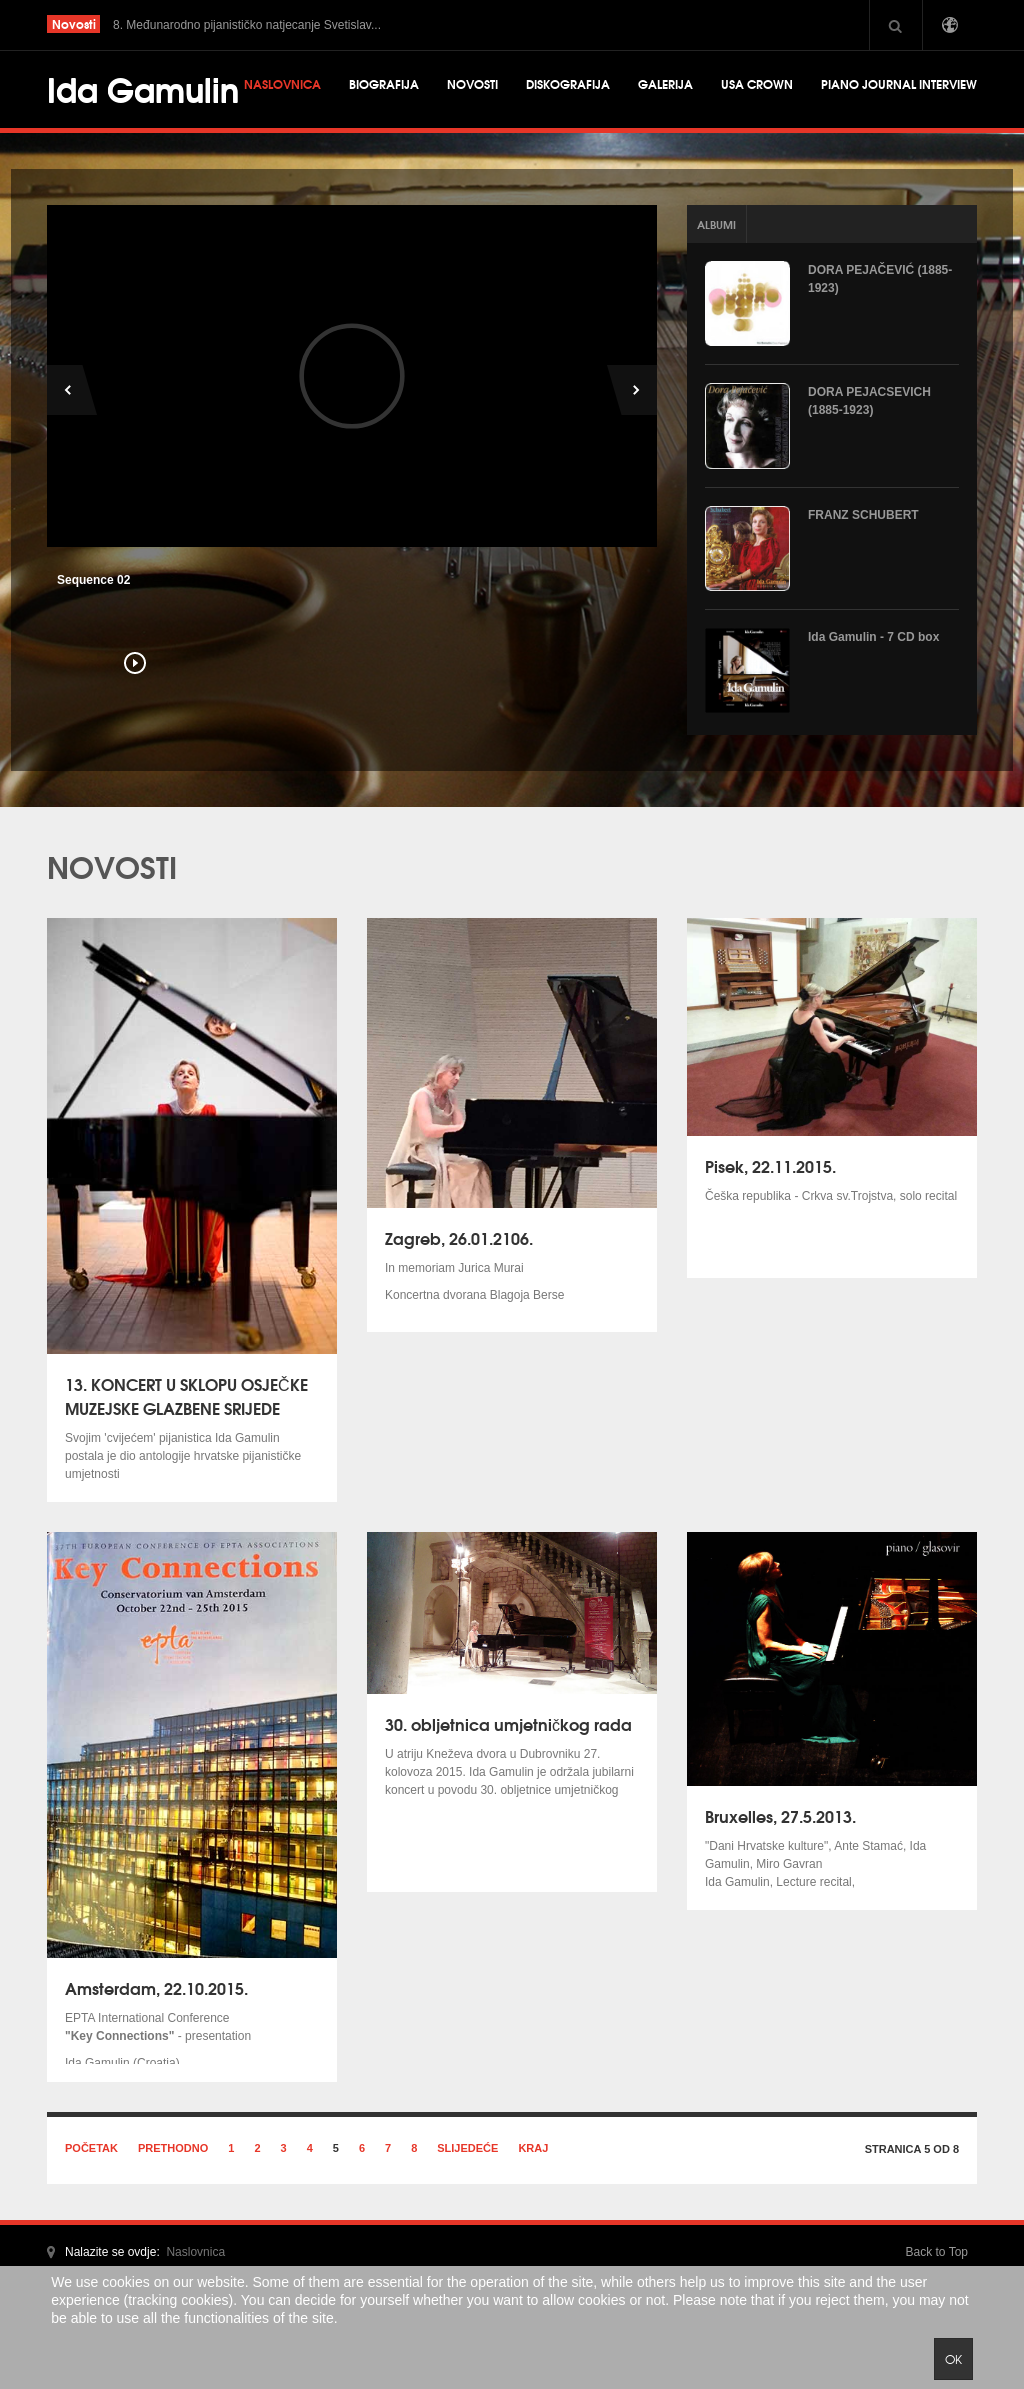  What do you see at coordinates (899, 83) in the screenshot?
I see `Piano Journal Interview` at bounding box center [899, 83].